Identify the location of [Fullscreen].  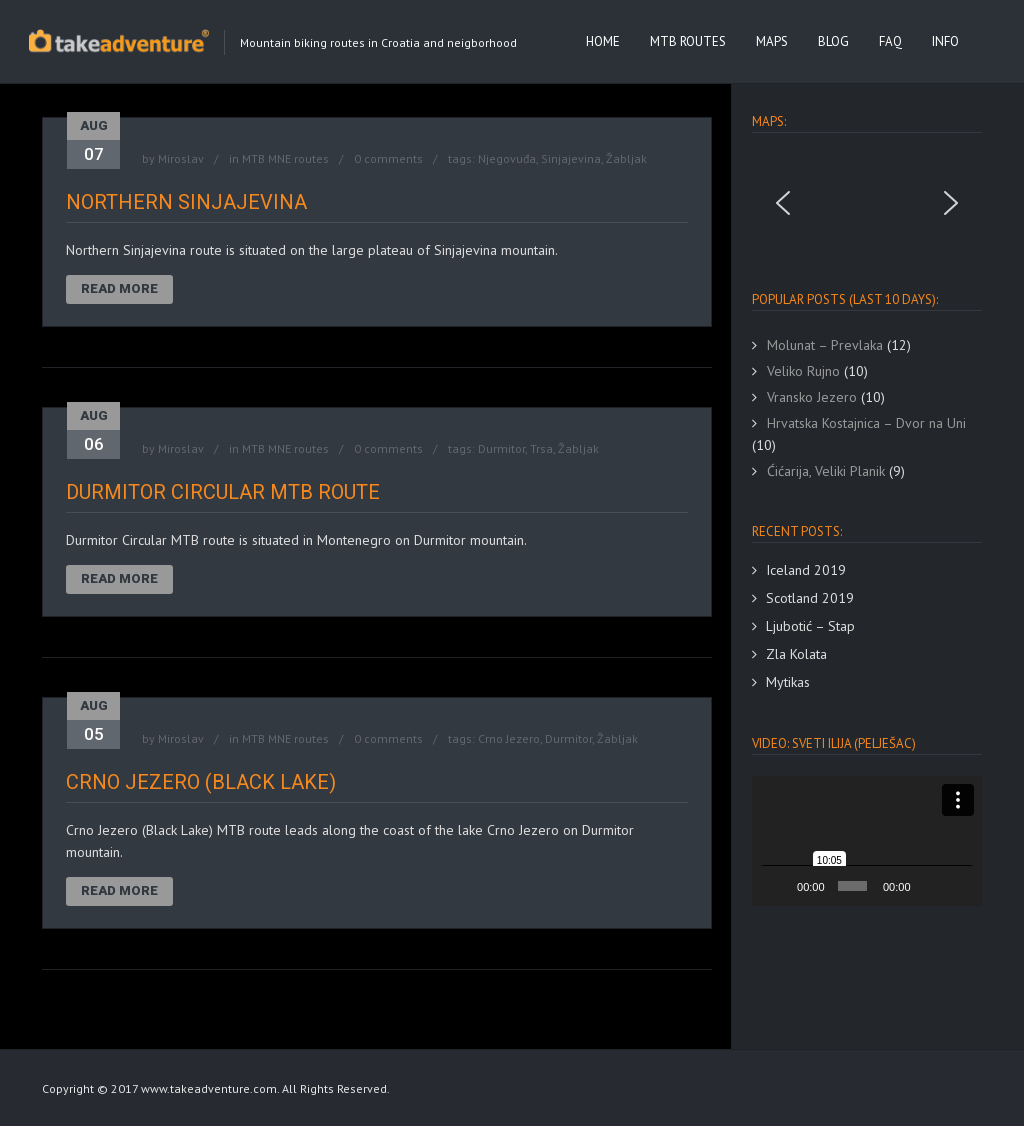
(959, 886).